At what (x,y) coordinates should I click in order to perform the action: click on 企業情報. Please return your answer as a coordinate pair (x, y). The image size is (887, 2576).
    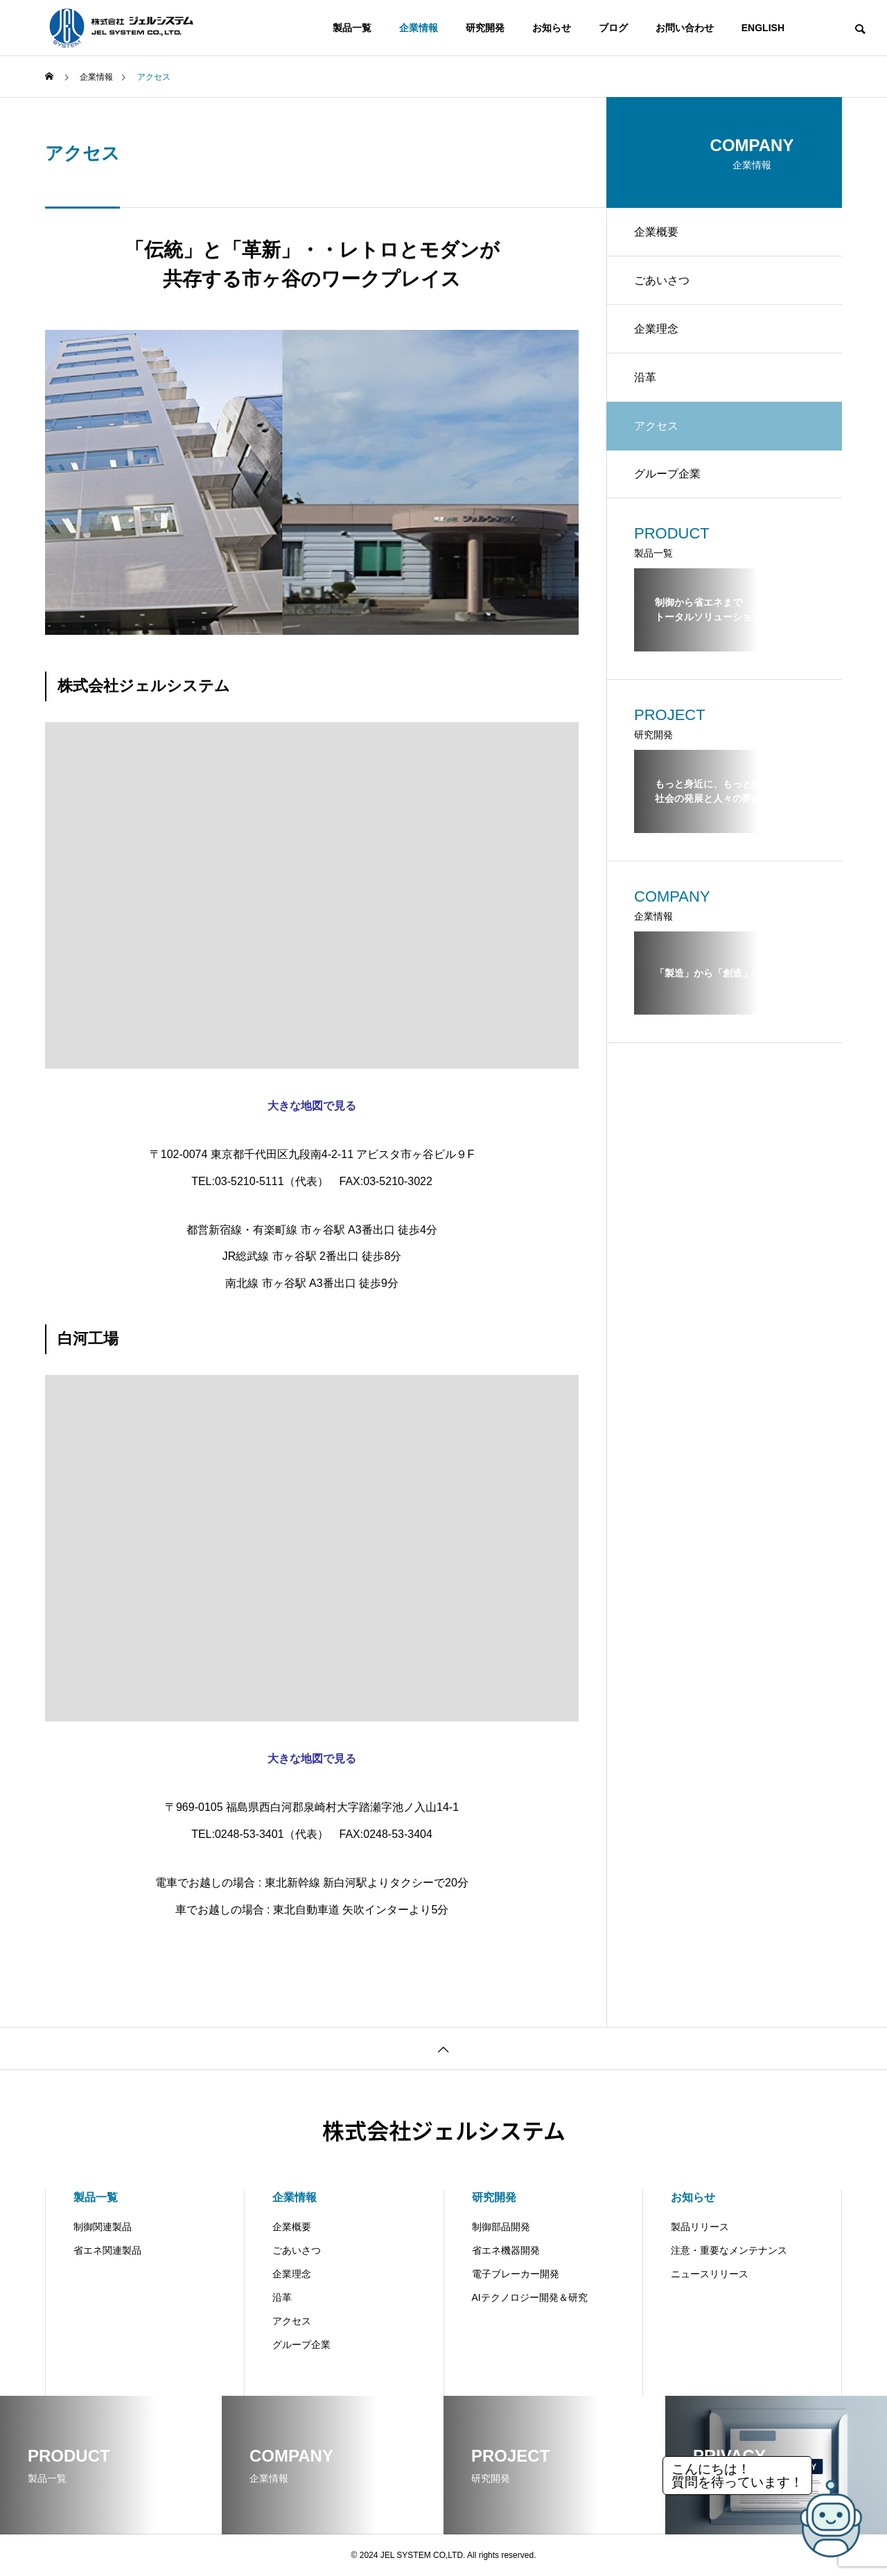
    Looking at the image, I should click on (418, 27).